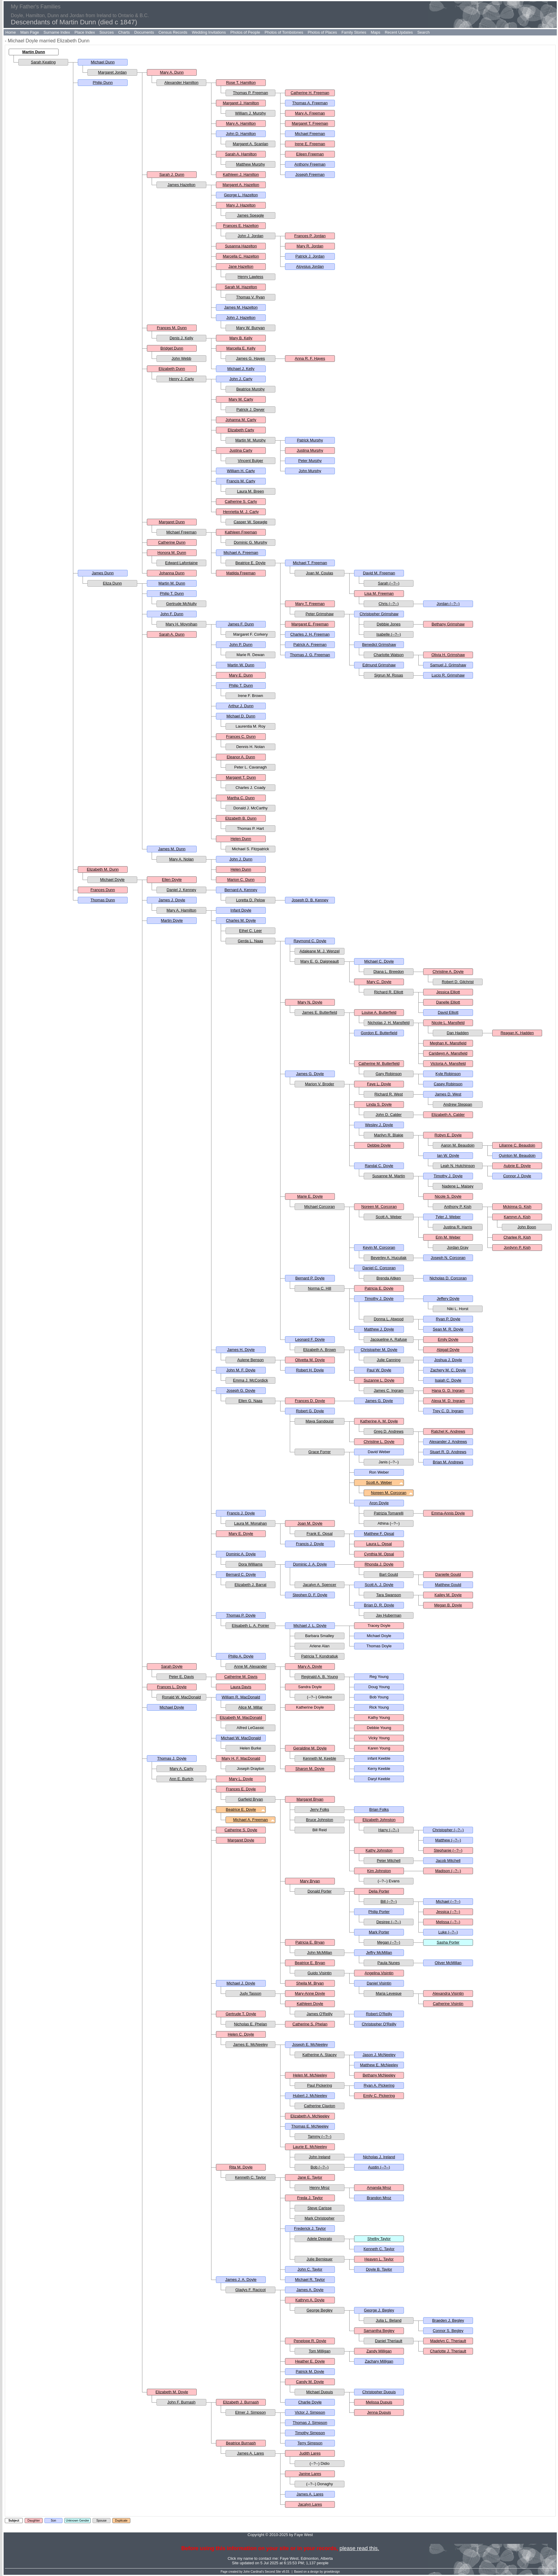  Describe the element at coordinates (181, 1697) in the screenshot. I see `Ronald W. MacDonald` at that location.